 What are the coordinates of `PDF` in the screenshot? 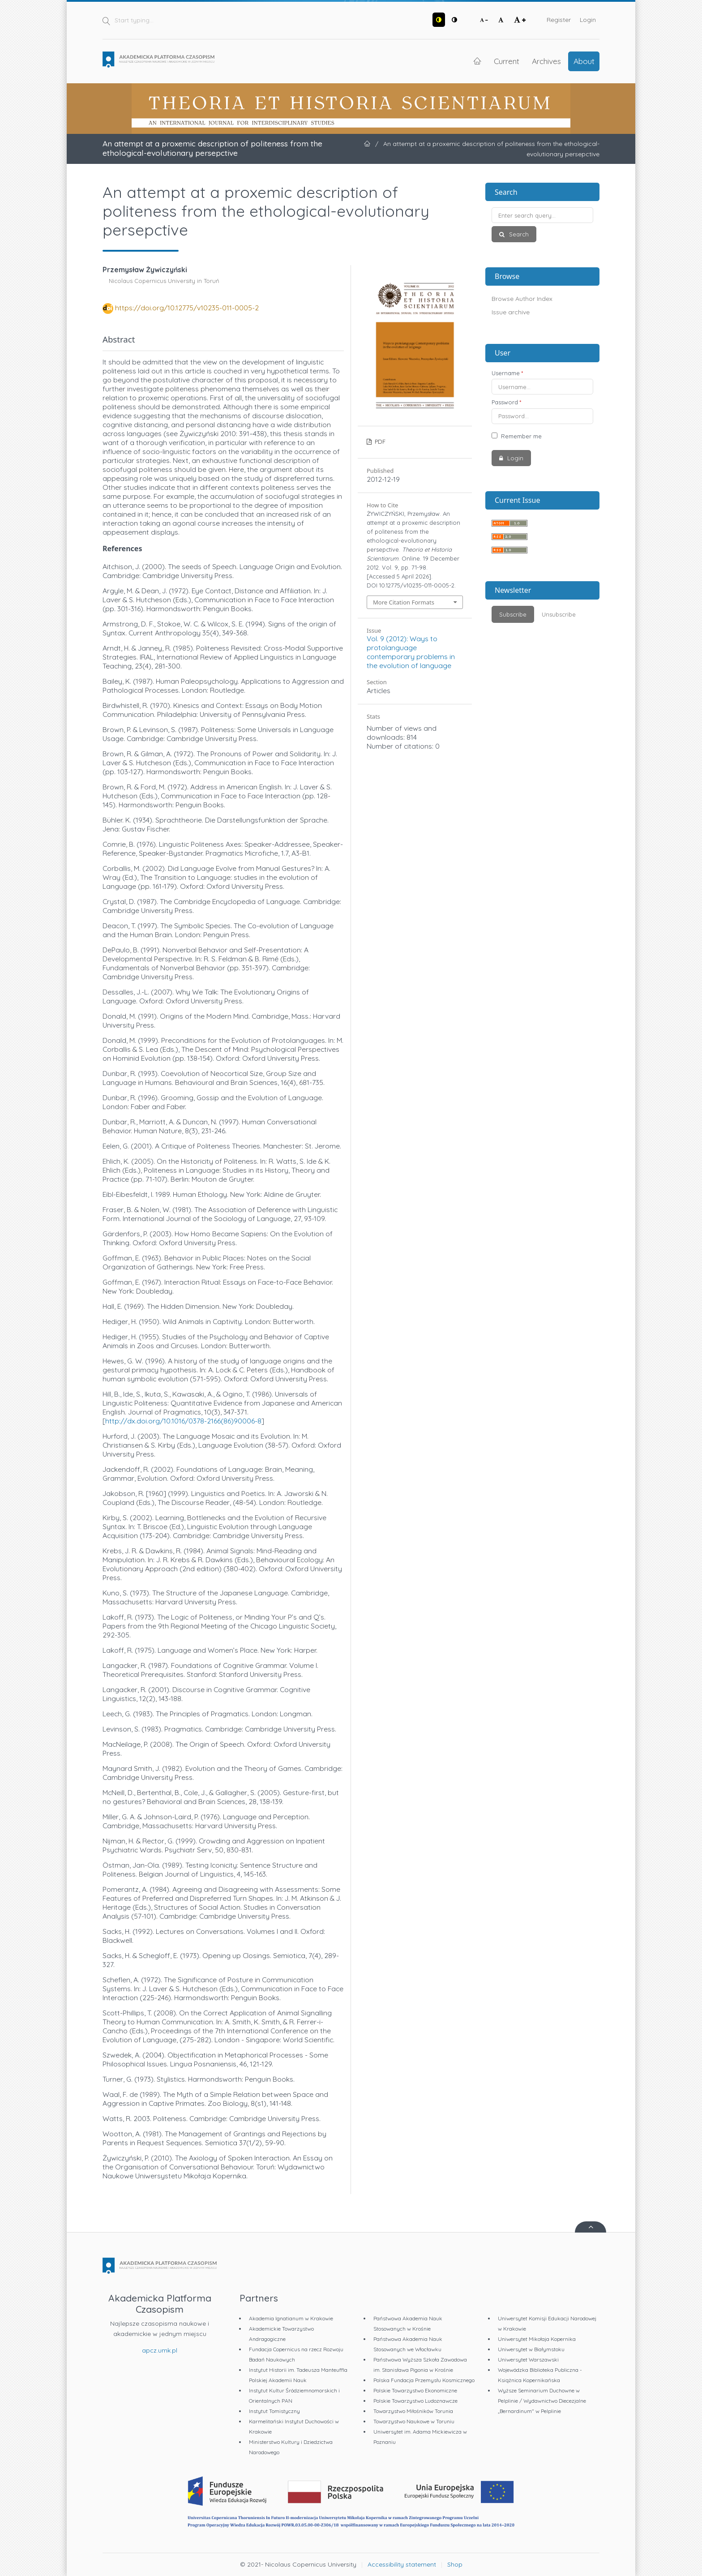 It's located at (379, 441).